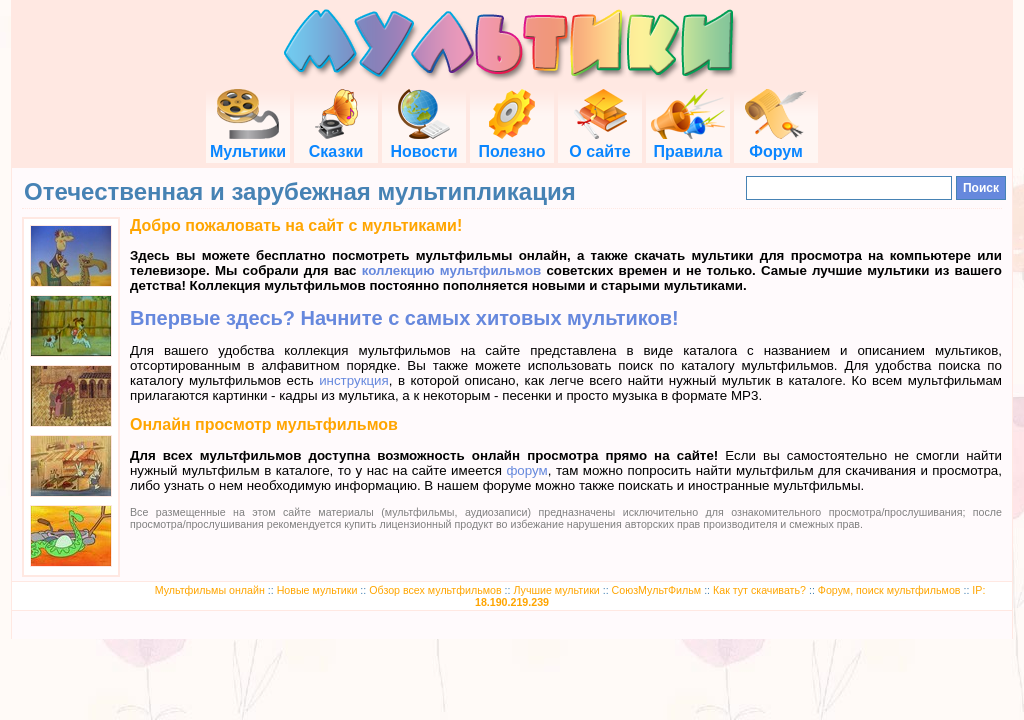 The image size is (1024, 720). What do you see at coordinates (336, 142) in the screenshot?
I see `Сказки` at bounding box center [336, 142].